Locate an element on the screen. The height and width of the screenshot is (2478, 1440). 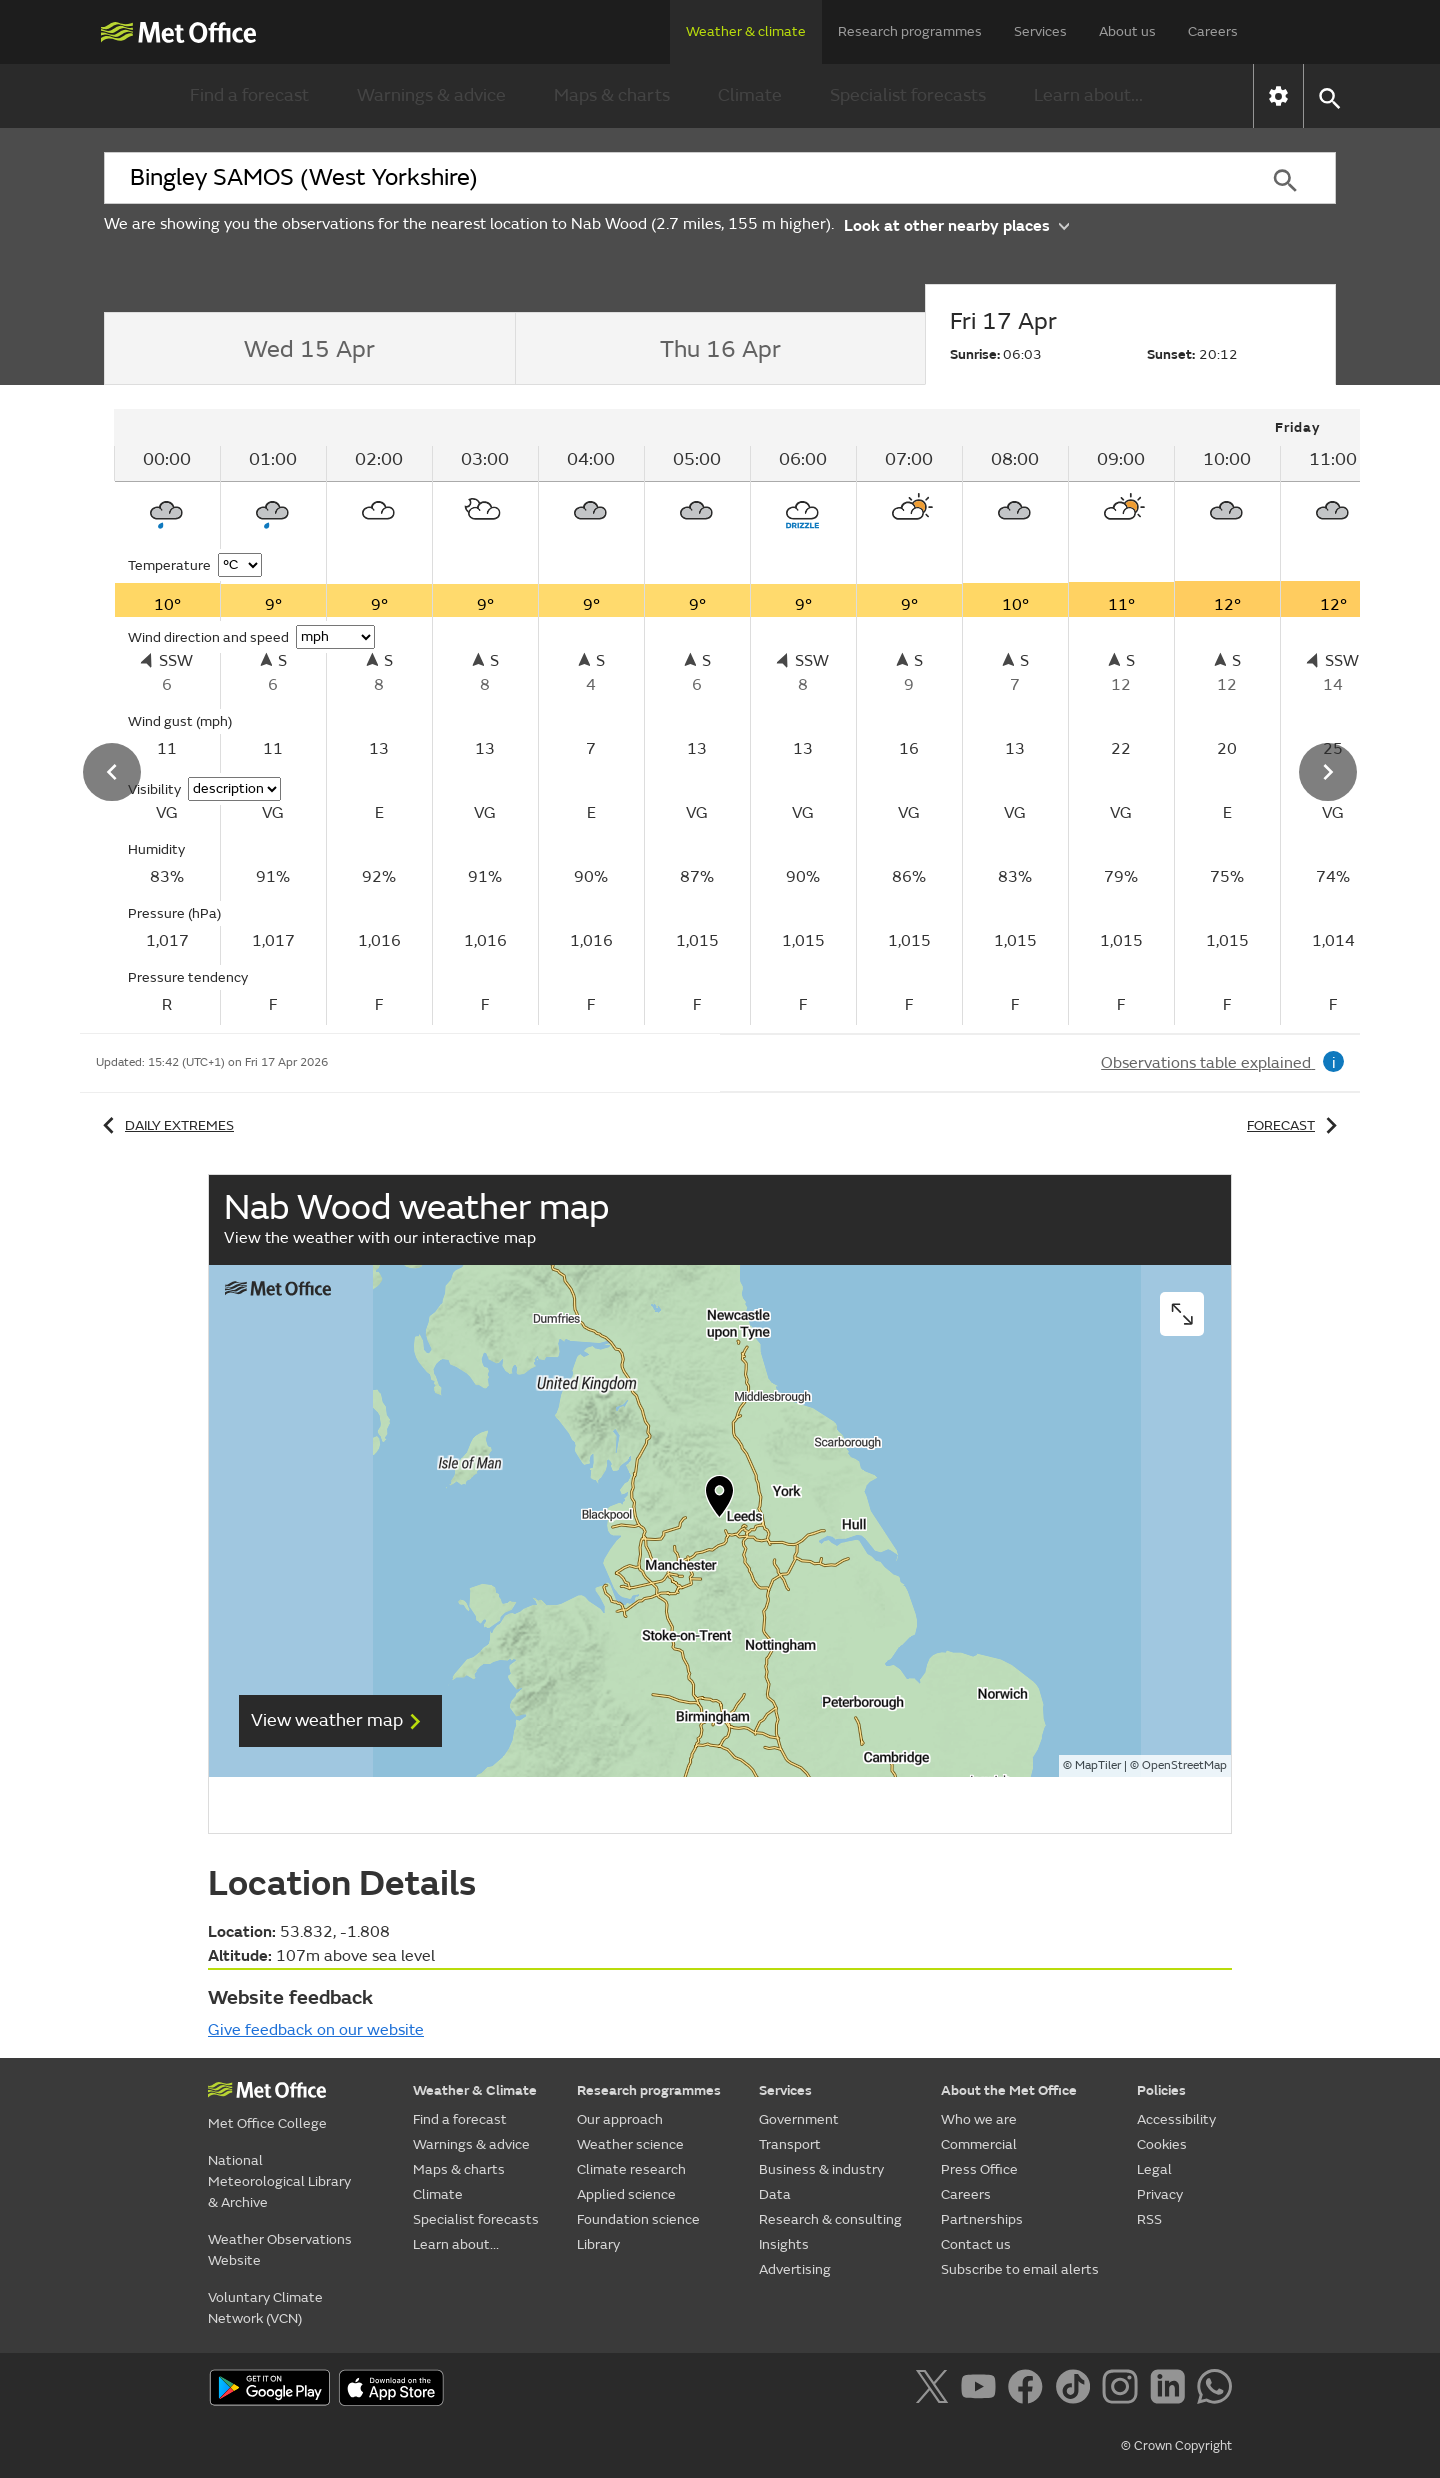
Give feedback on our website is located at coordinates (316, 2030).